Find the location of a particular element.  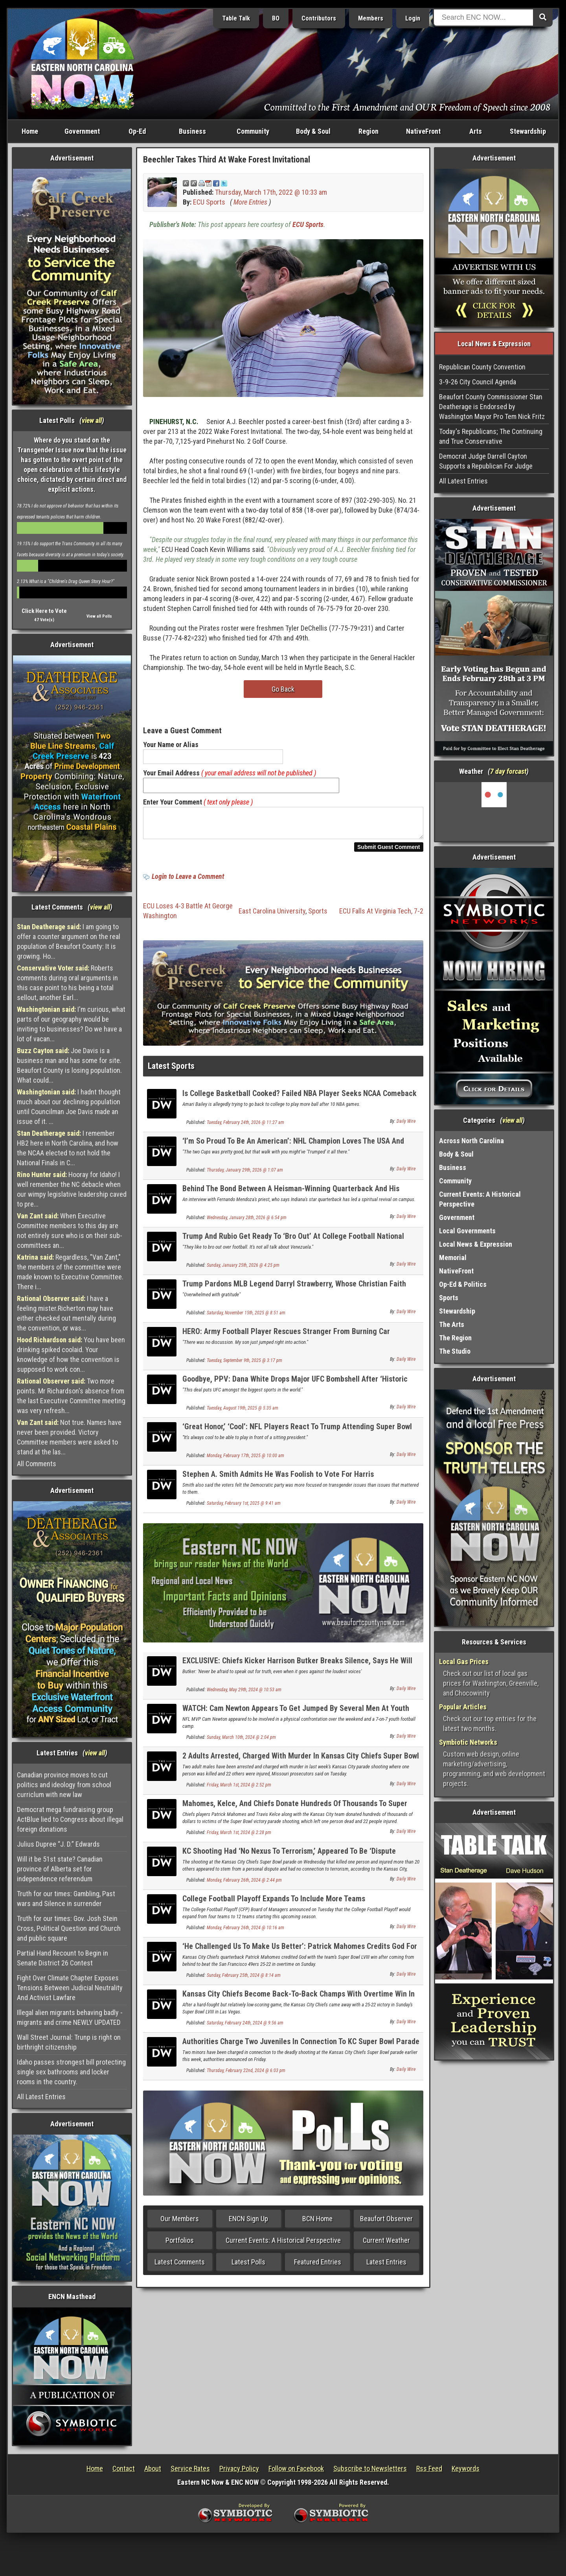

Thursday, March 17th, 2022 @ 10:33 am is located at coordinates (271, 192).